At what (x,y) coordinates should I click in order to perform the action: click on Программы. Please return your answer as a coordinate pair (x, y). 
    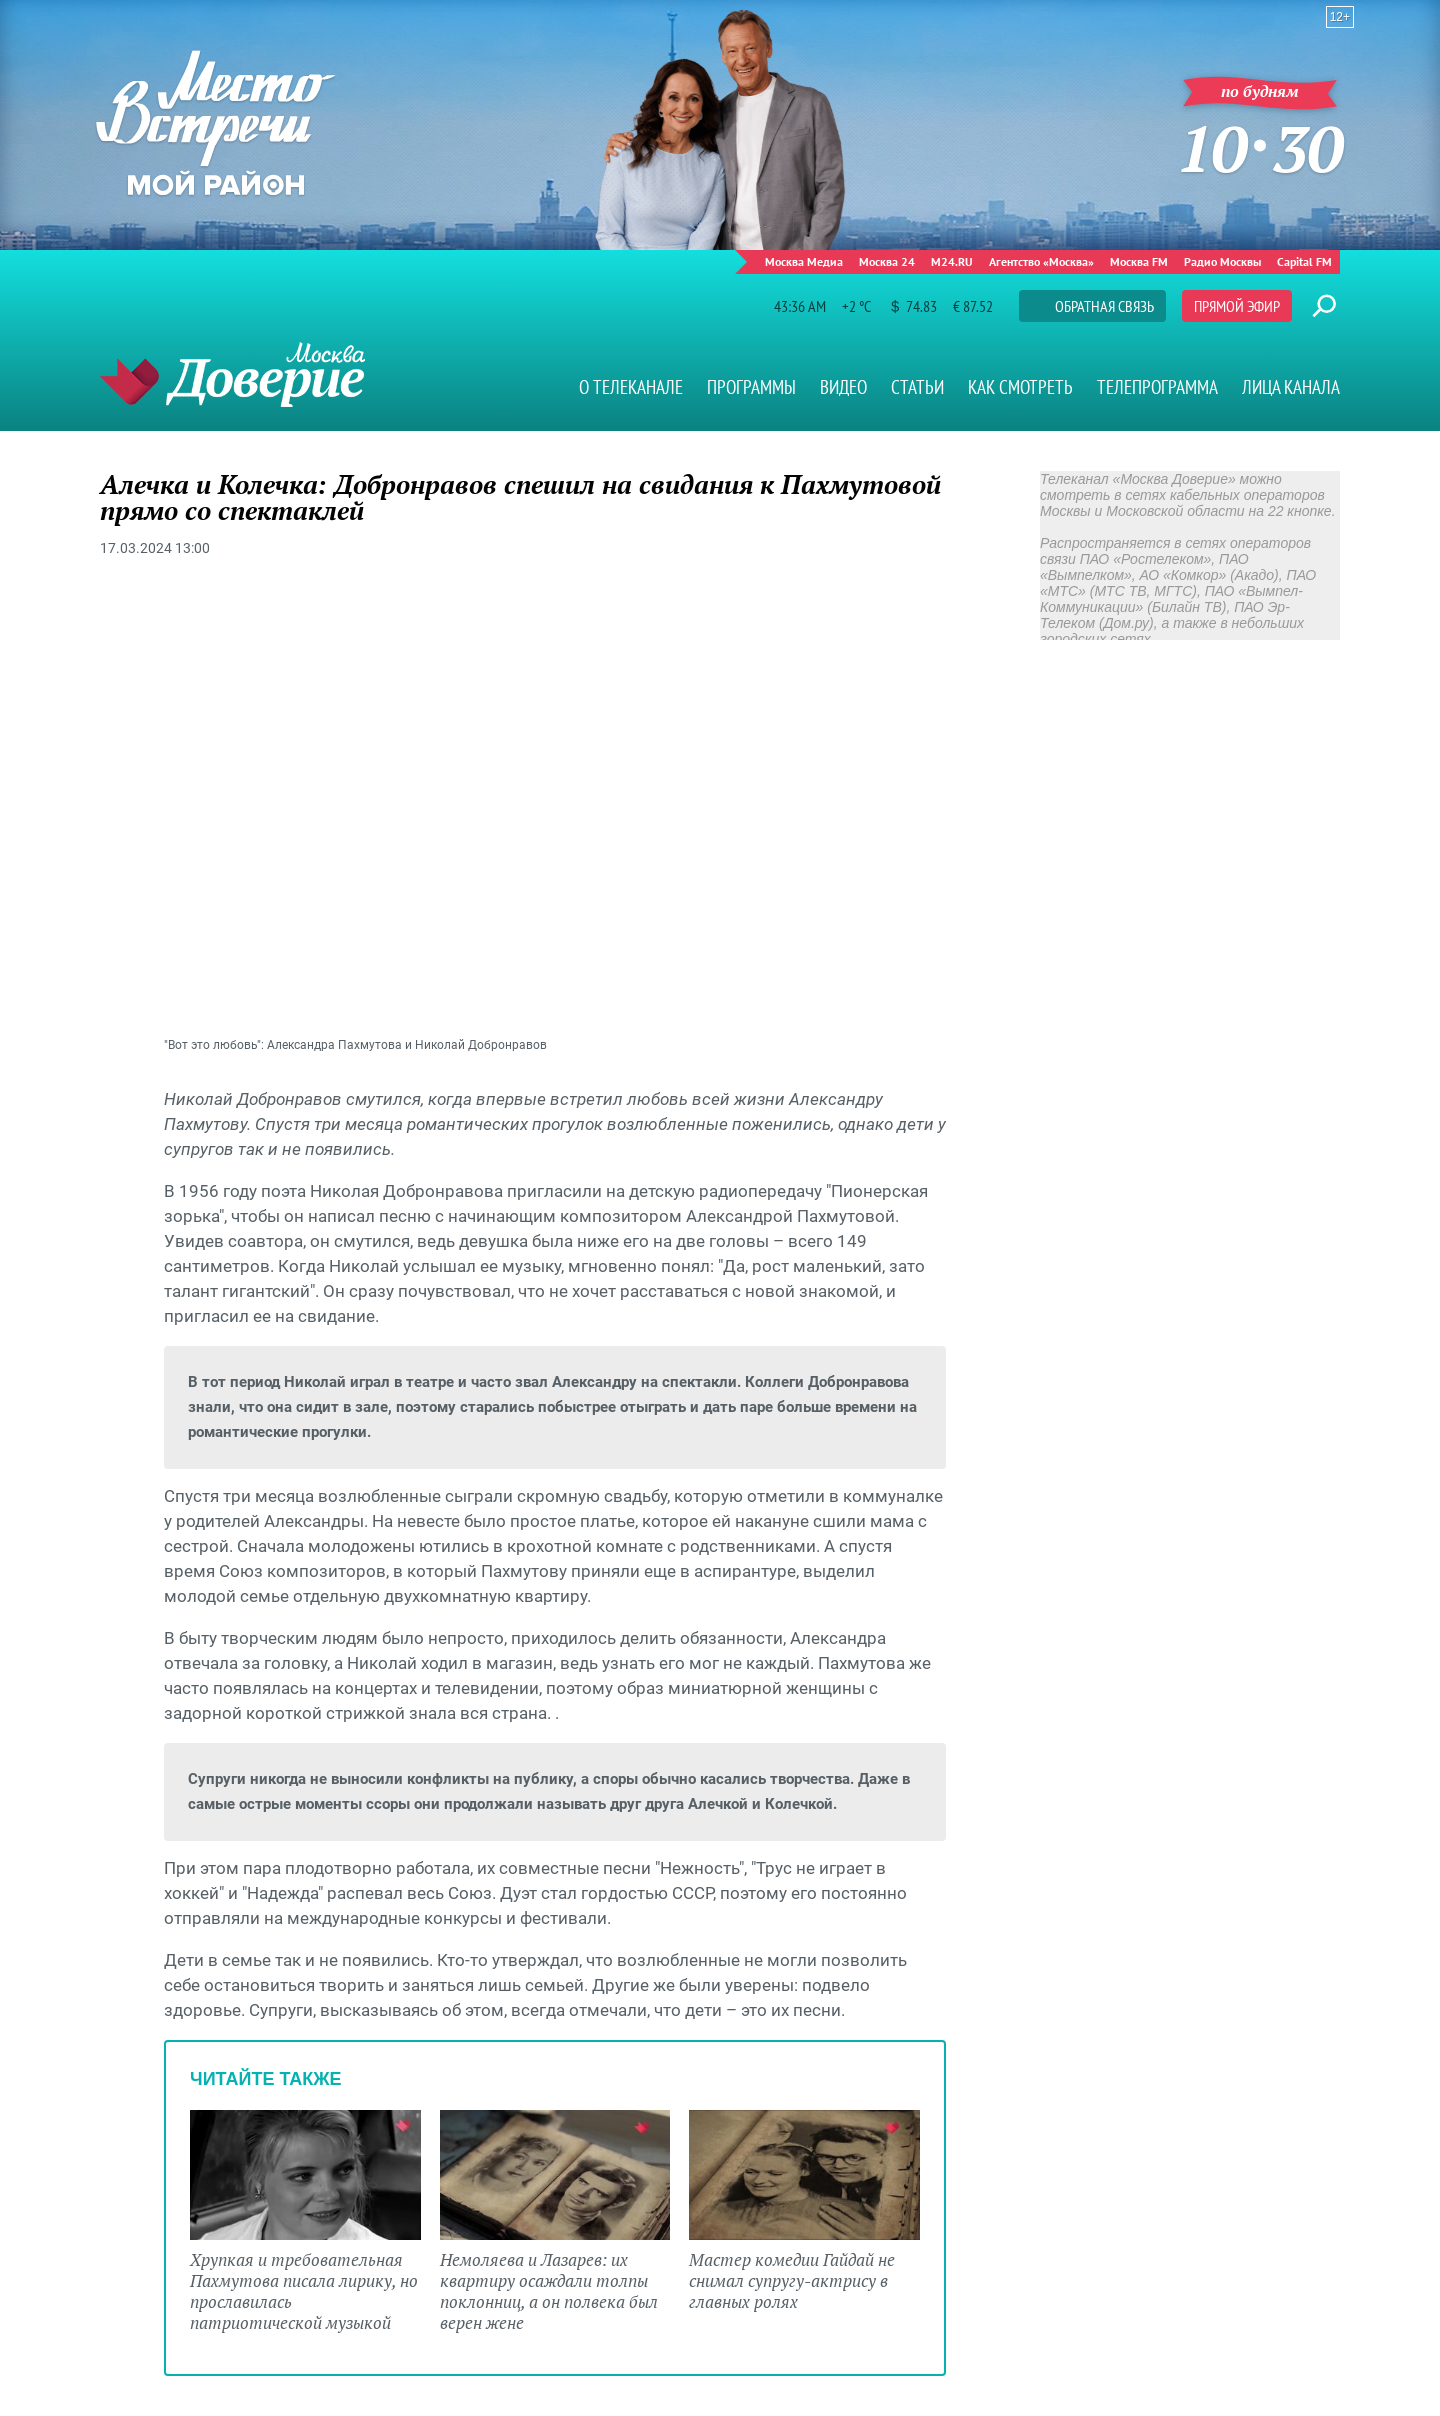
    Looking at the image, I should click on (751, 387).